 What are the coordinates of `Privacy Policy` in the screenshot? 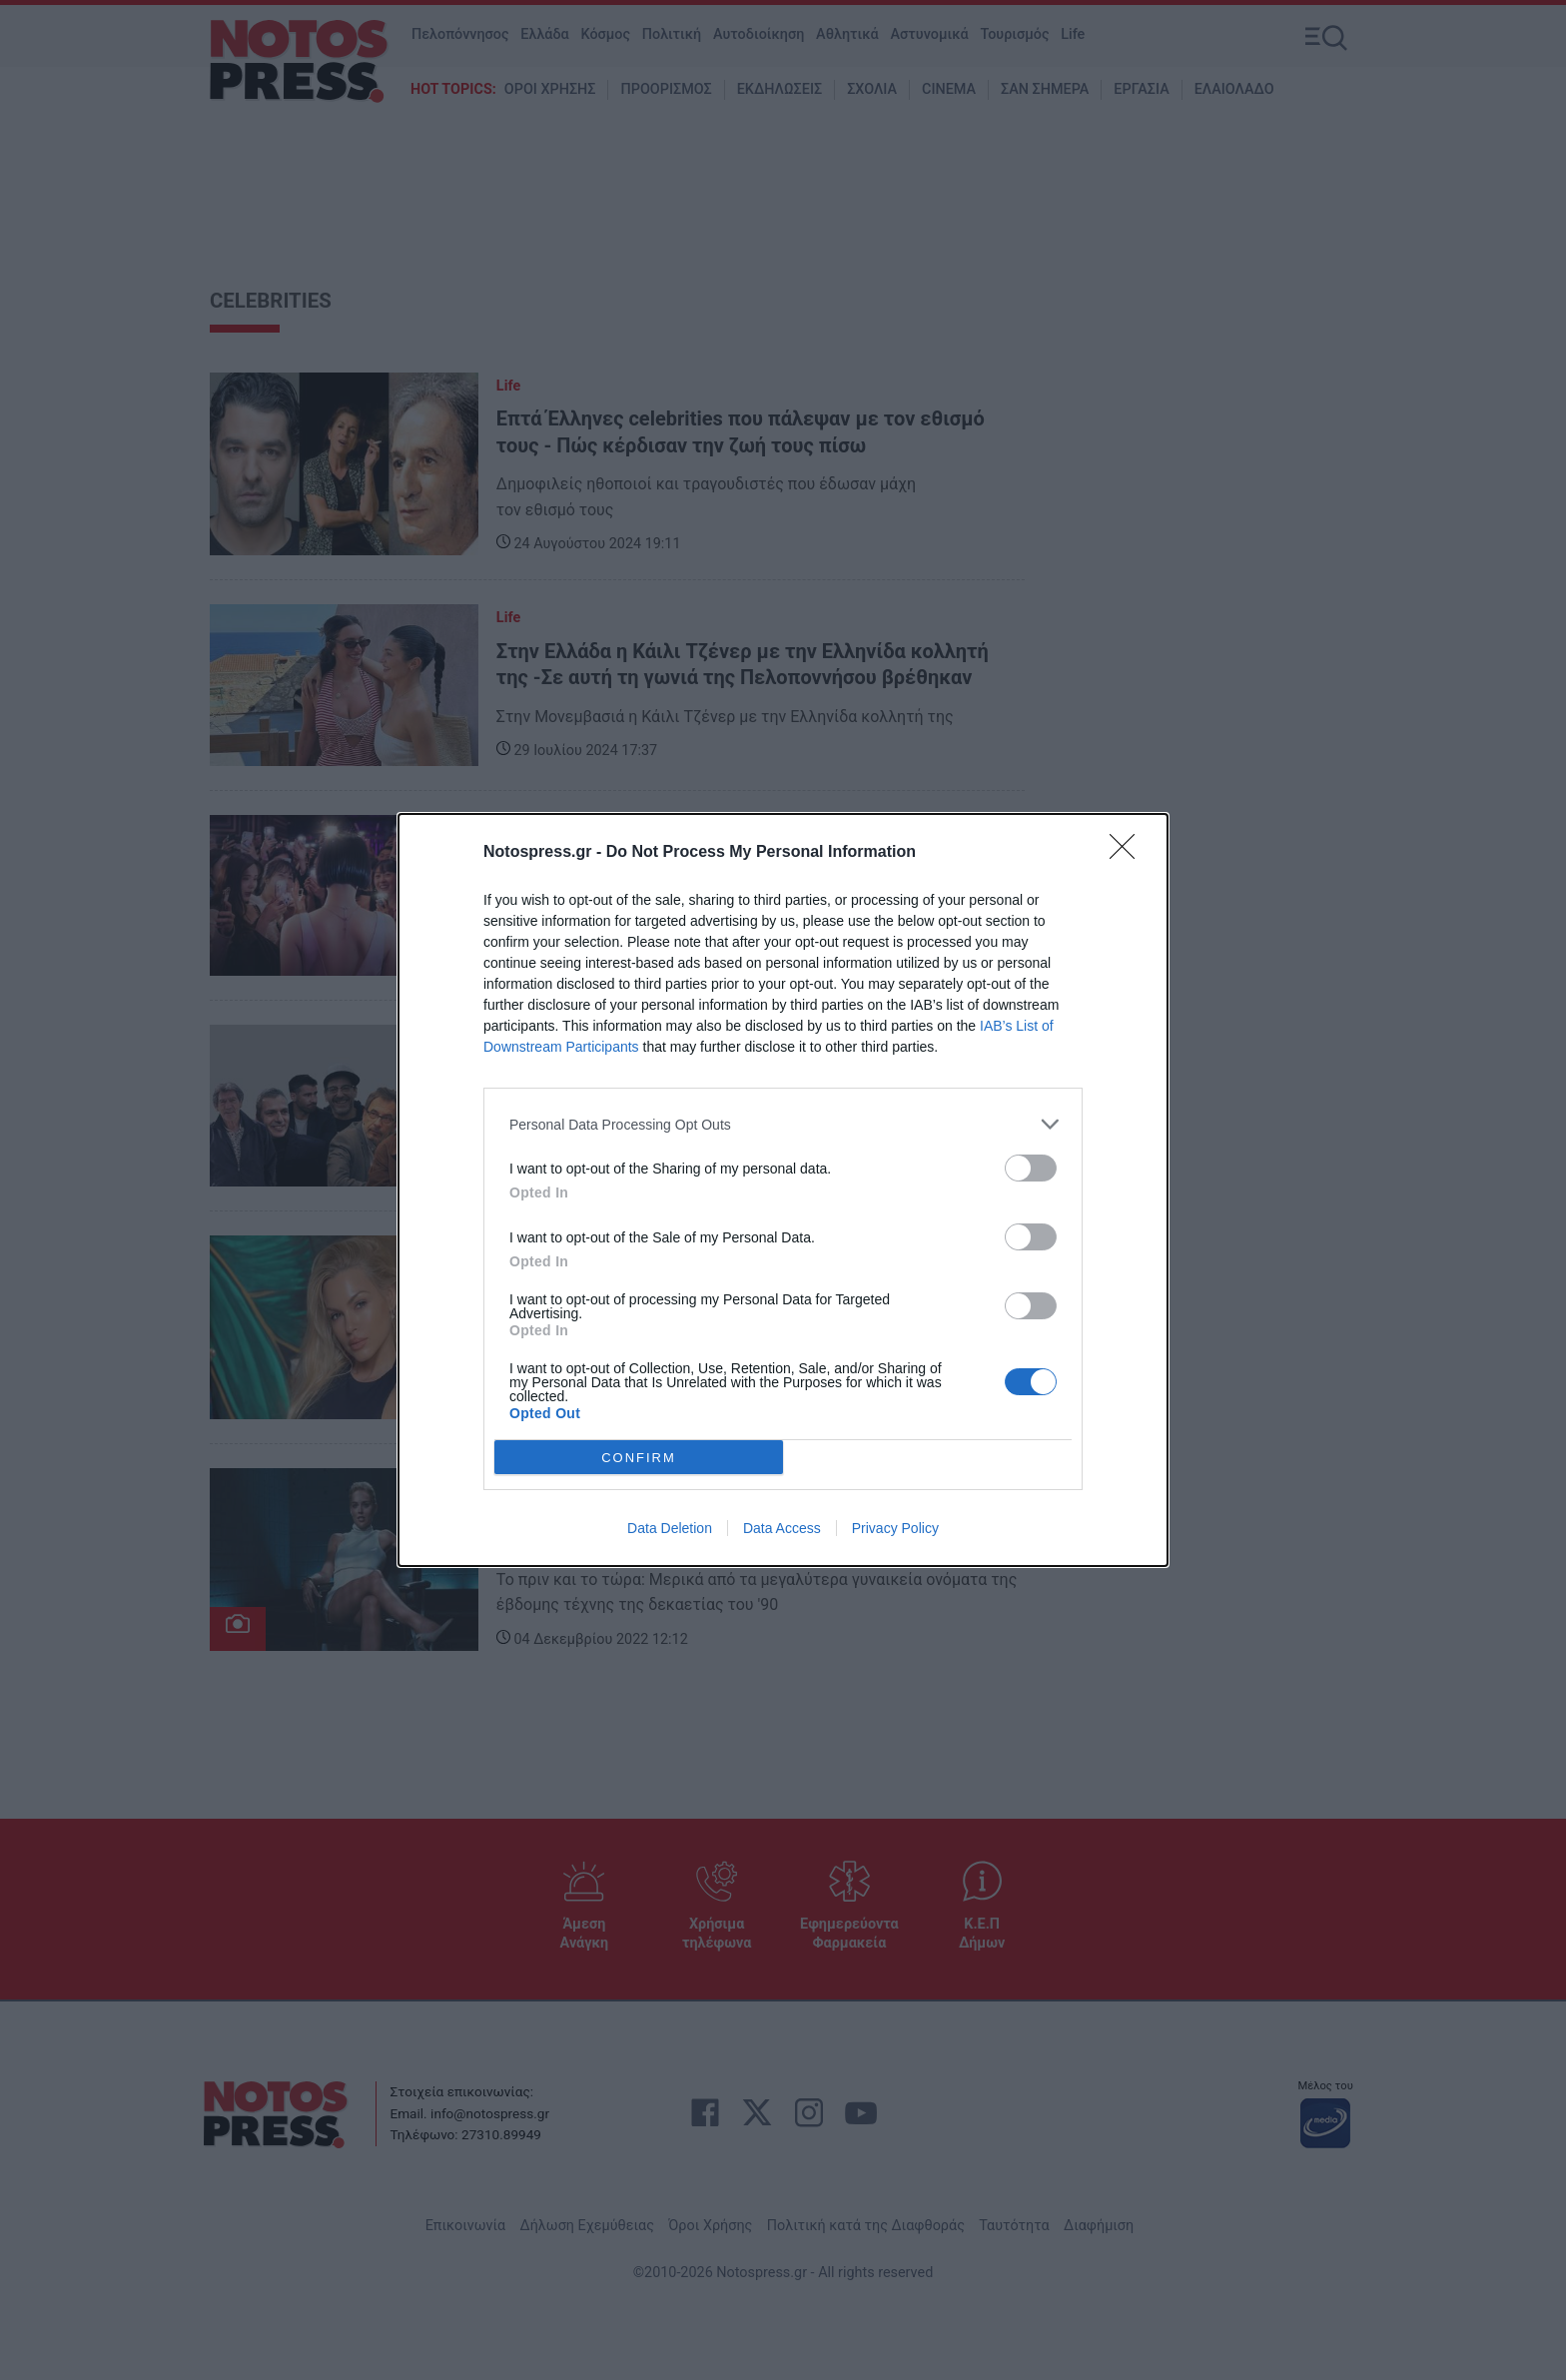 It's located at (895, 1528).